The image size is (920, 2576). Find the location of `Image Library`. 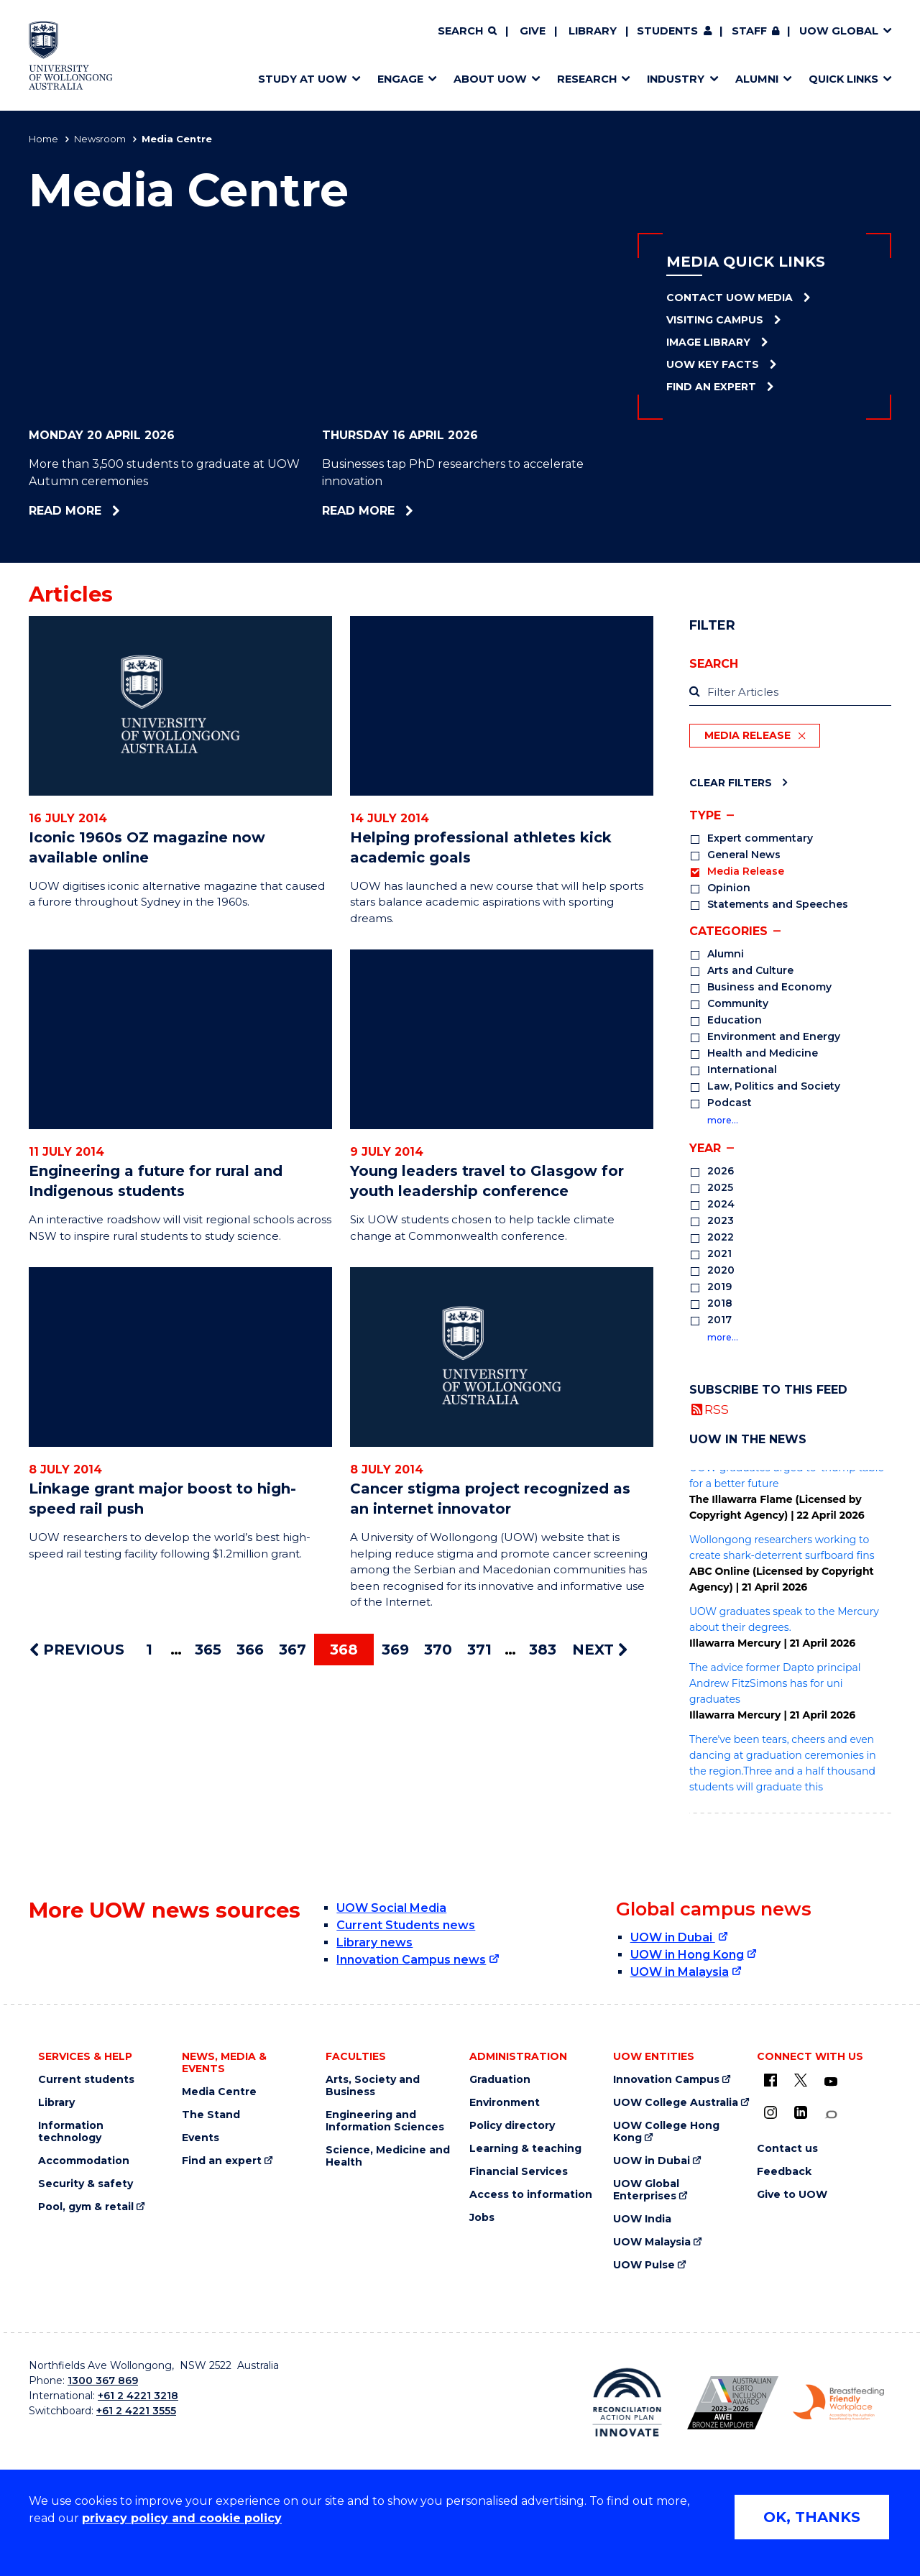

Image Library is located at coordinates (708, 342).